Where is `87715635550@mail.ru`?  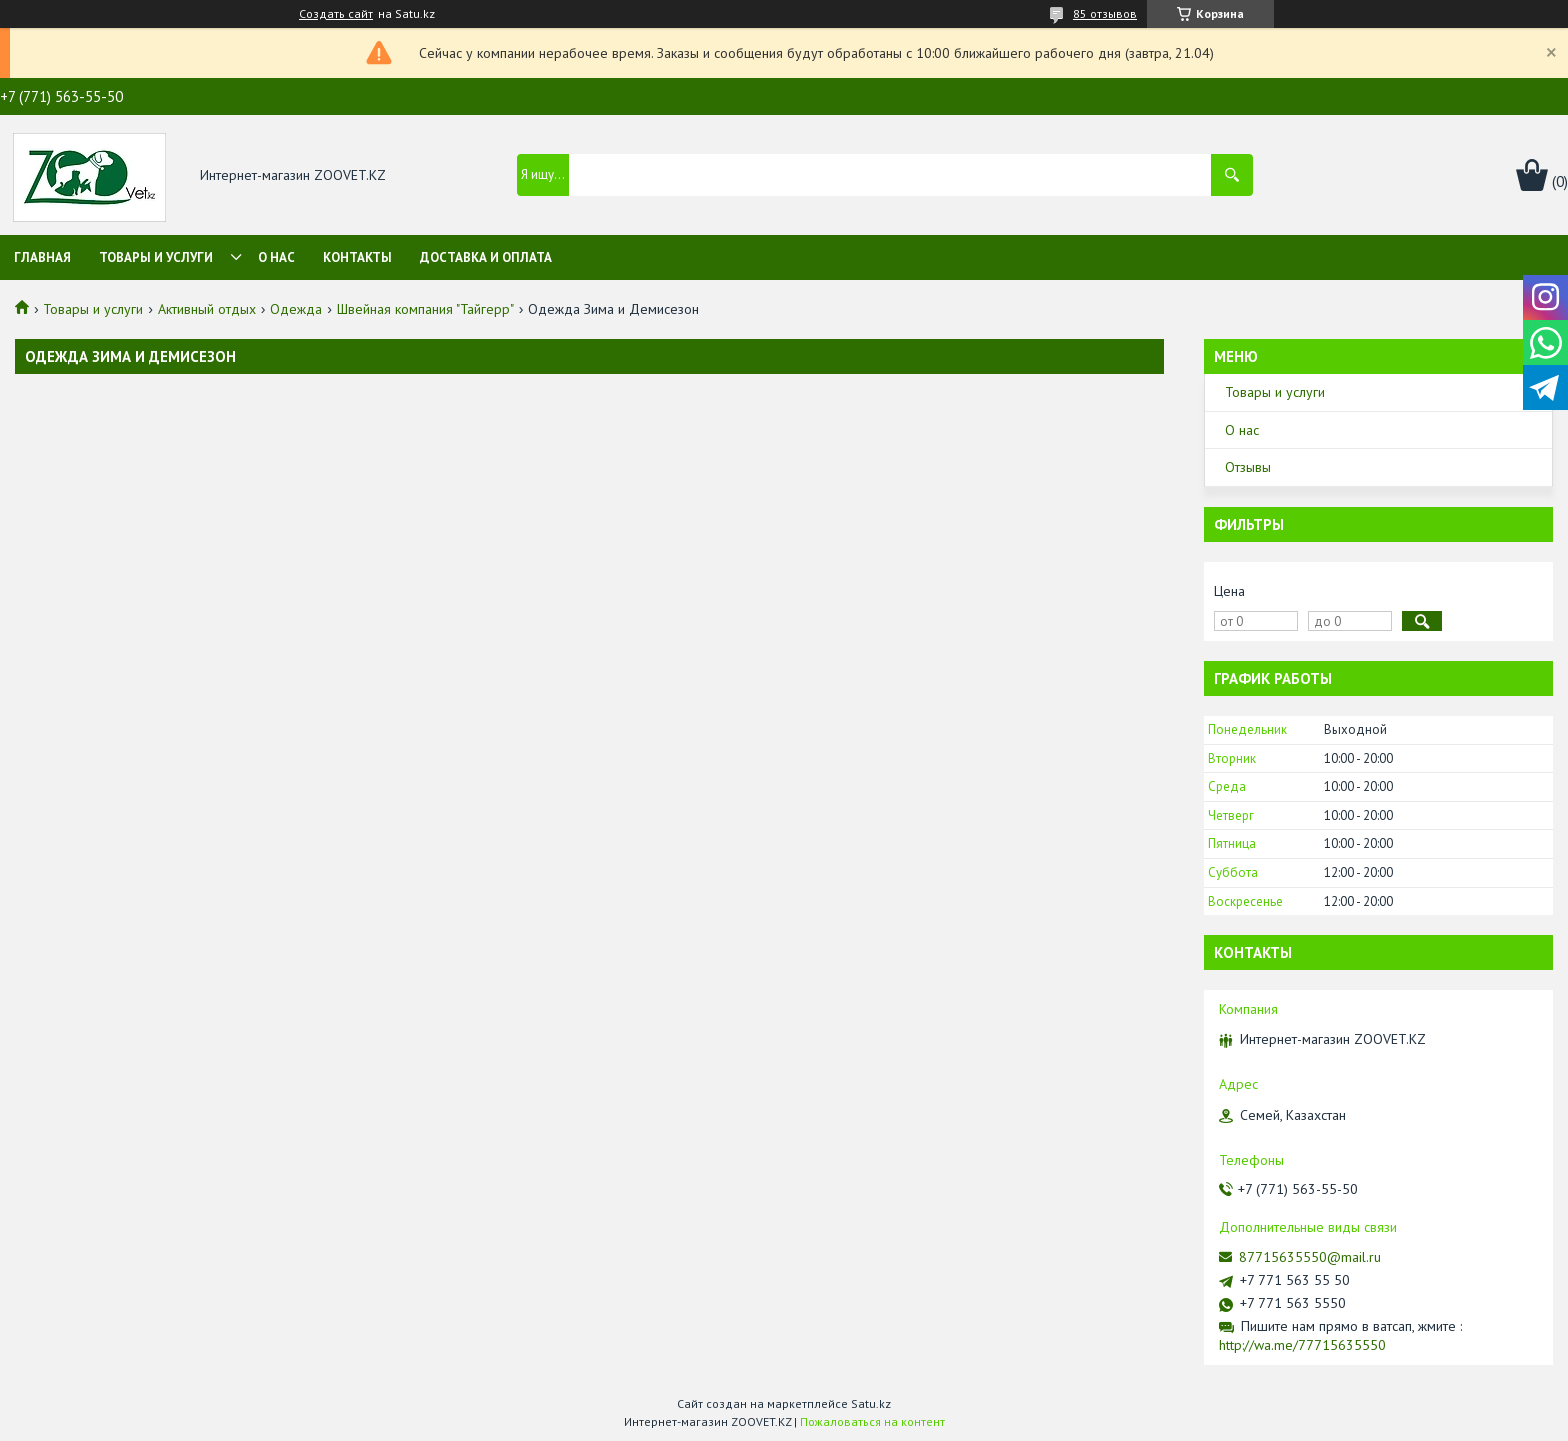
87715635550@mail.ru is located at coordinates (1310, 1257).